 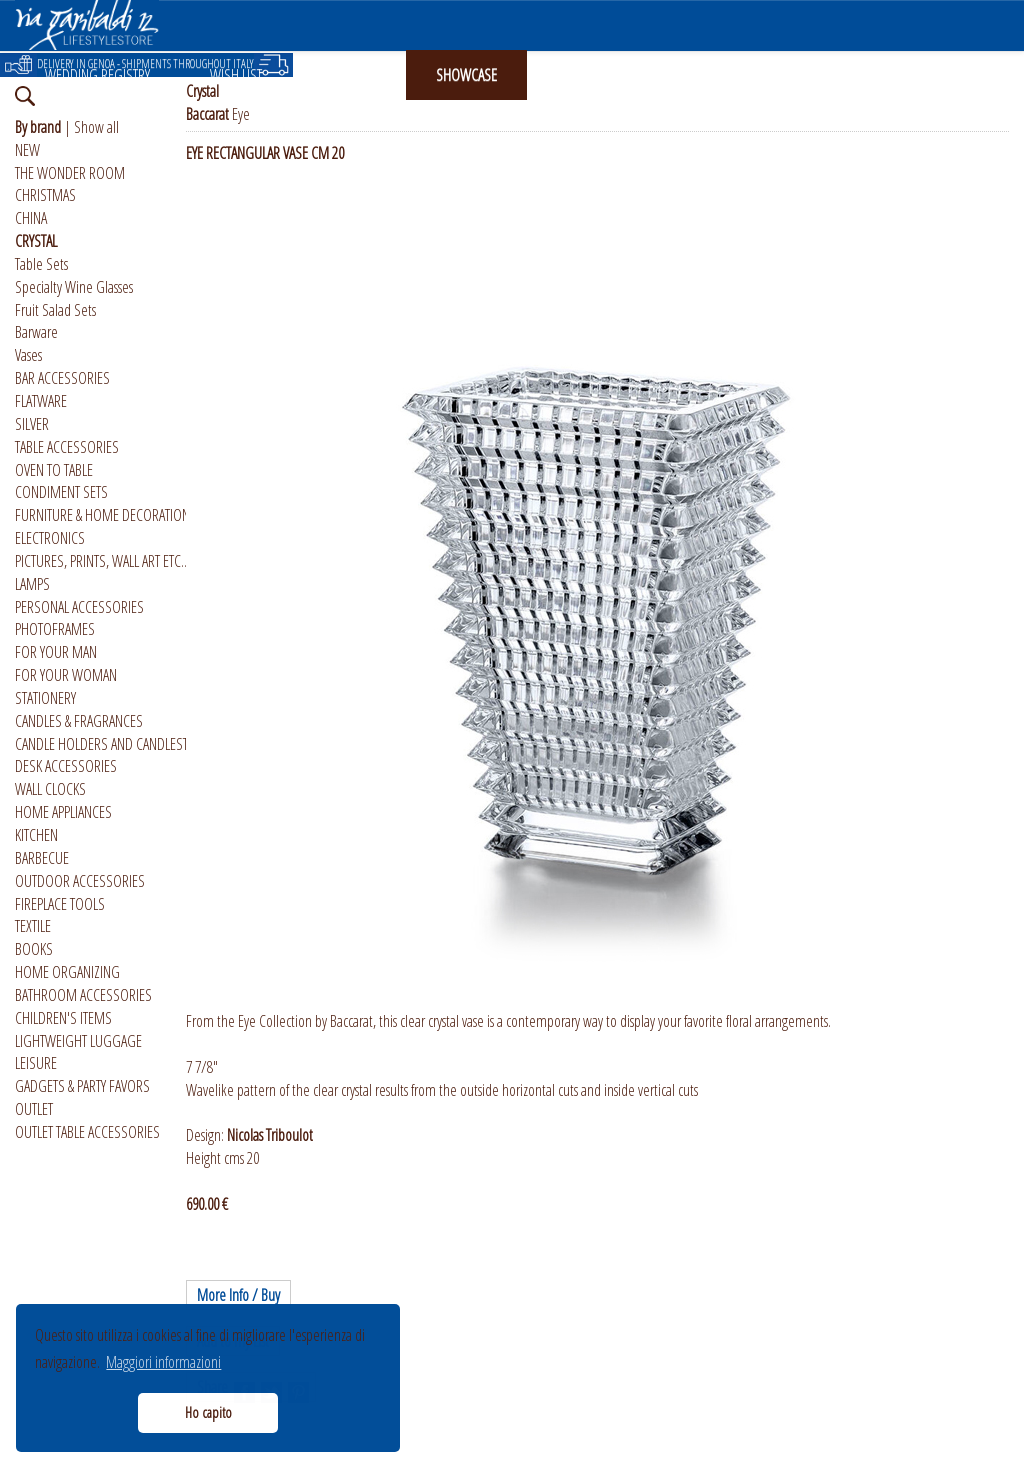 I want to click on ITALIANO, so click(x=814, y=75).